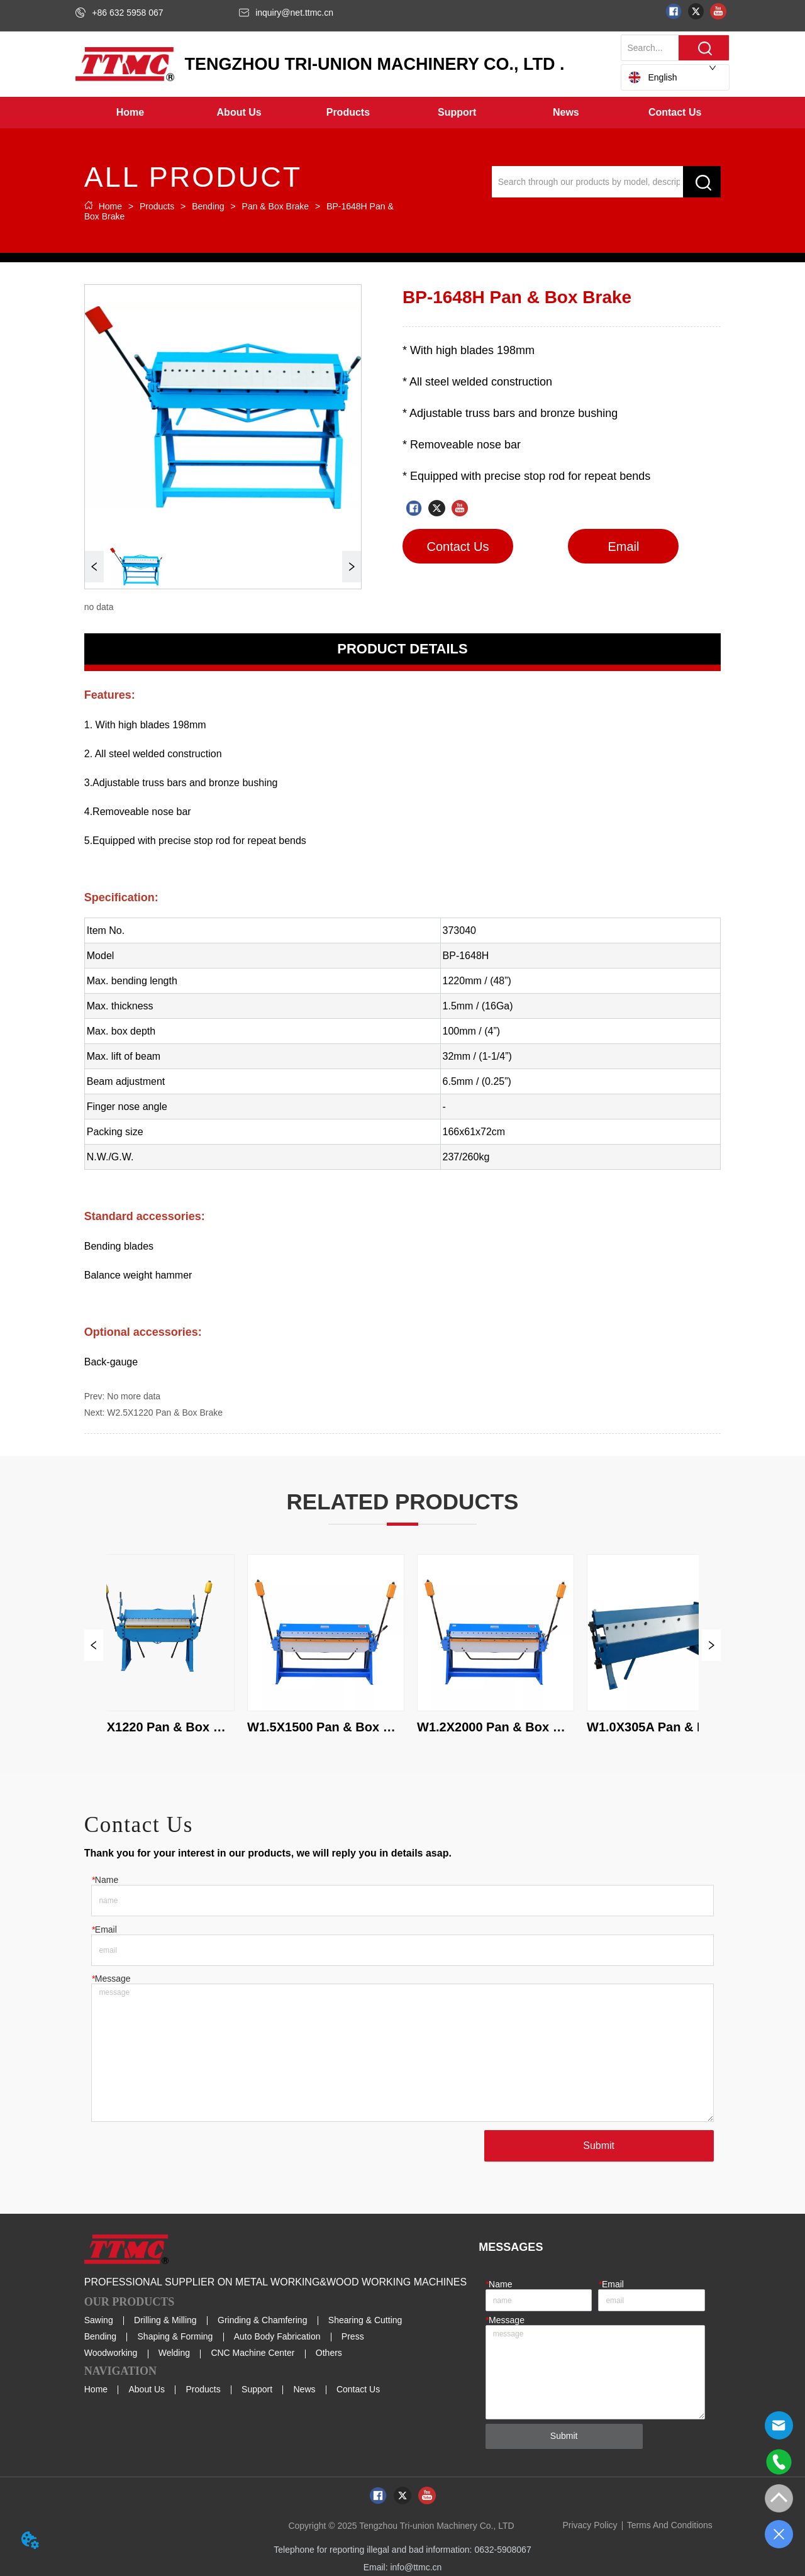 This screenshot has width=805, height=2576. What do you see at coordinates (589, 2525) in the screenshot?
I see `Privacy Policy` at bounding box center [589, 2525].